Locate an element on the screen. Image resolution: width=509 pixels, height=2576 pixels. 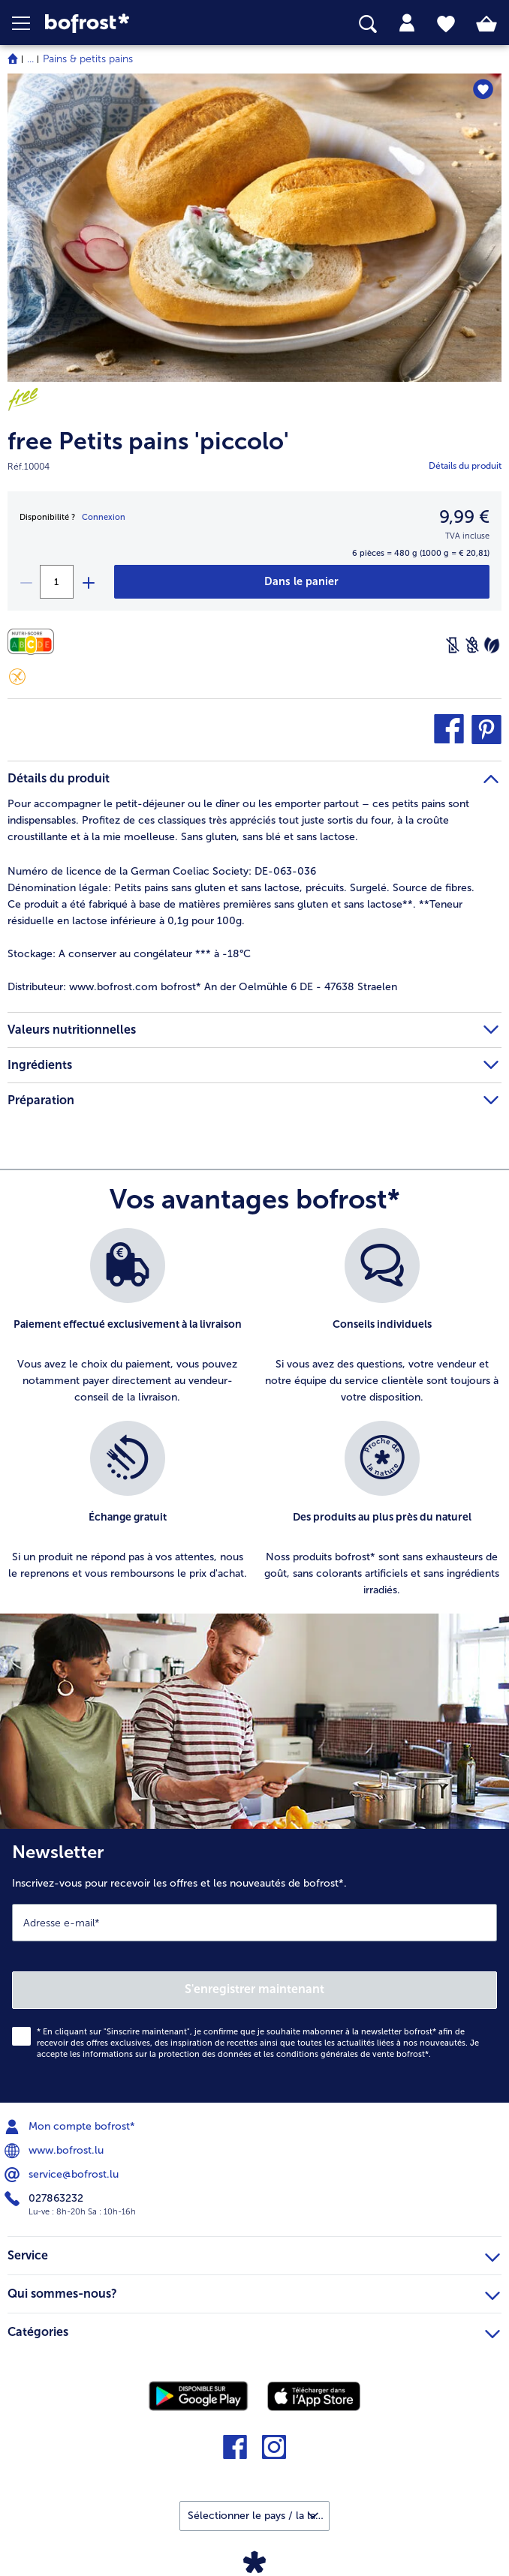
Qui sommes-nous? [heading] is located at coordinates (254, 2291).